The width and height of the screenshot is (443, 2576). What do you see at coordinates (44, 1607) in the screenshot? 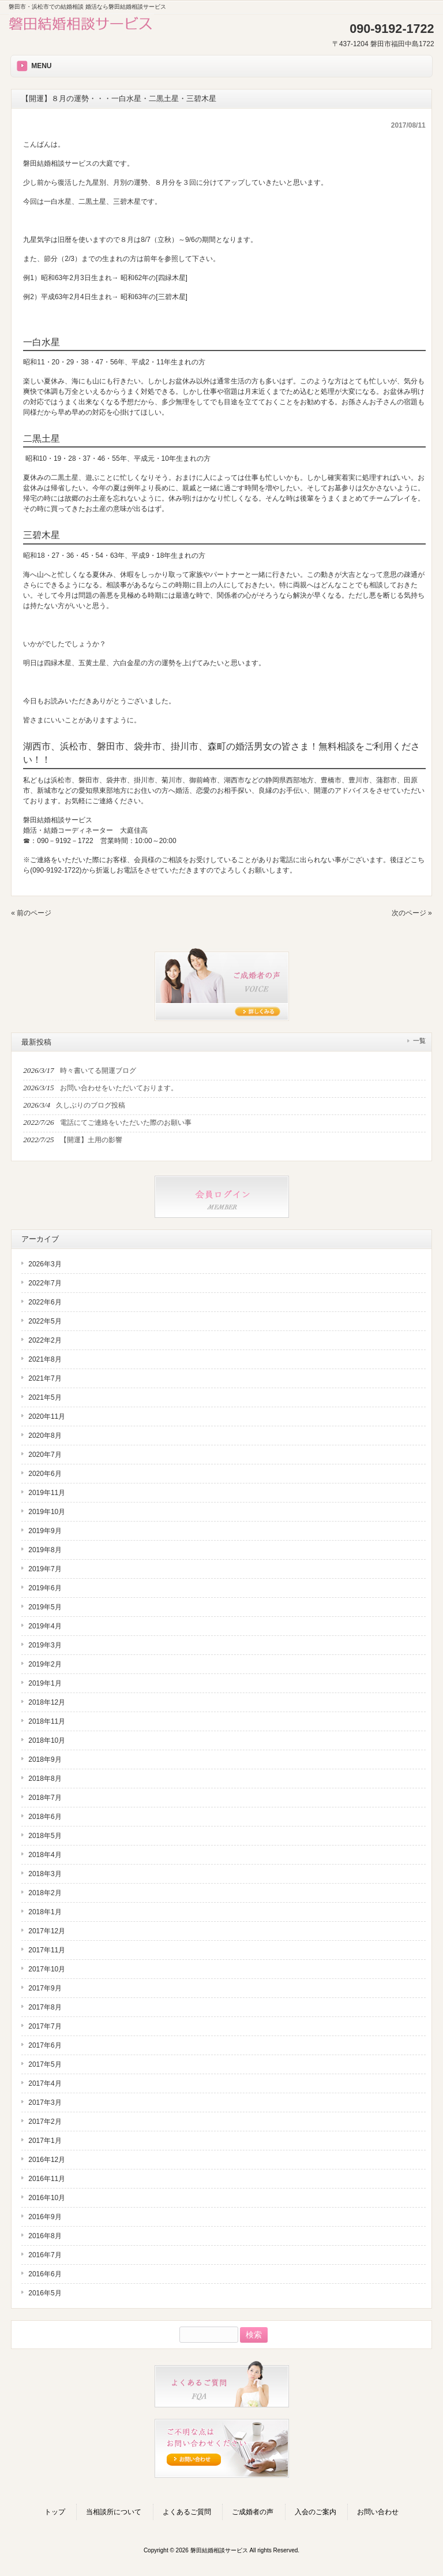
I see `2019年5月` at bounding box center [44, 1607].